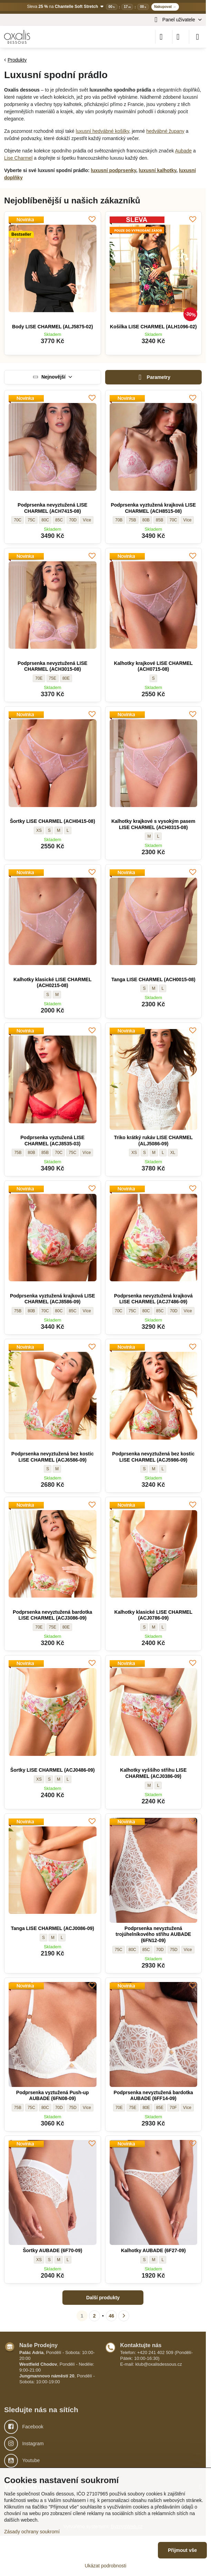  I want to click on Kalhotky klasické LISE CHARMEL (ACH0215-08), so click(52, 982).